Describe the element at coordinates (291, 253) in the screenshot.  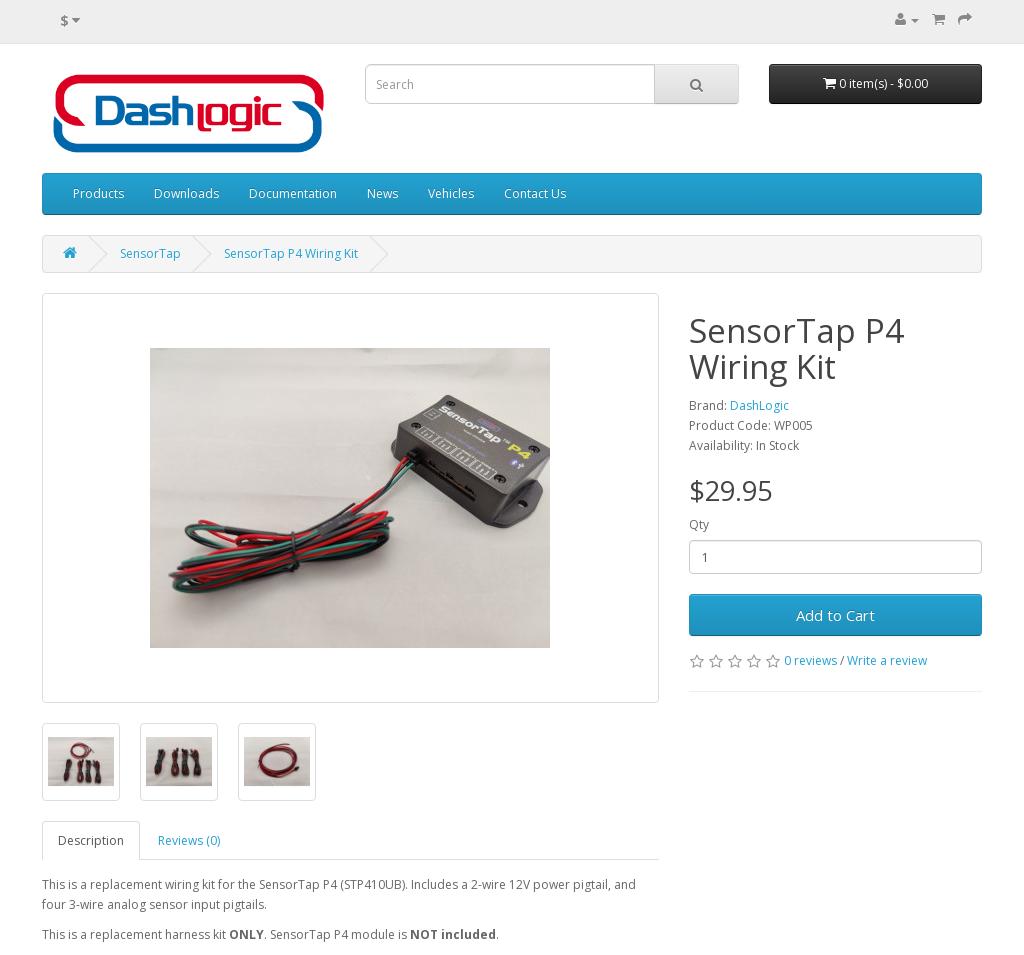
I see `SensorTap P4 Wiring Kit` at that location.